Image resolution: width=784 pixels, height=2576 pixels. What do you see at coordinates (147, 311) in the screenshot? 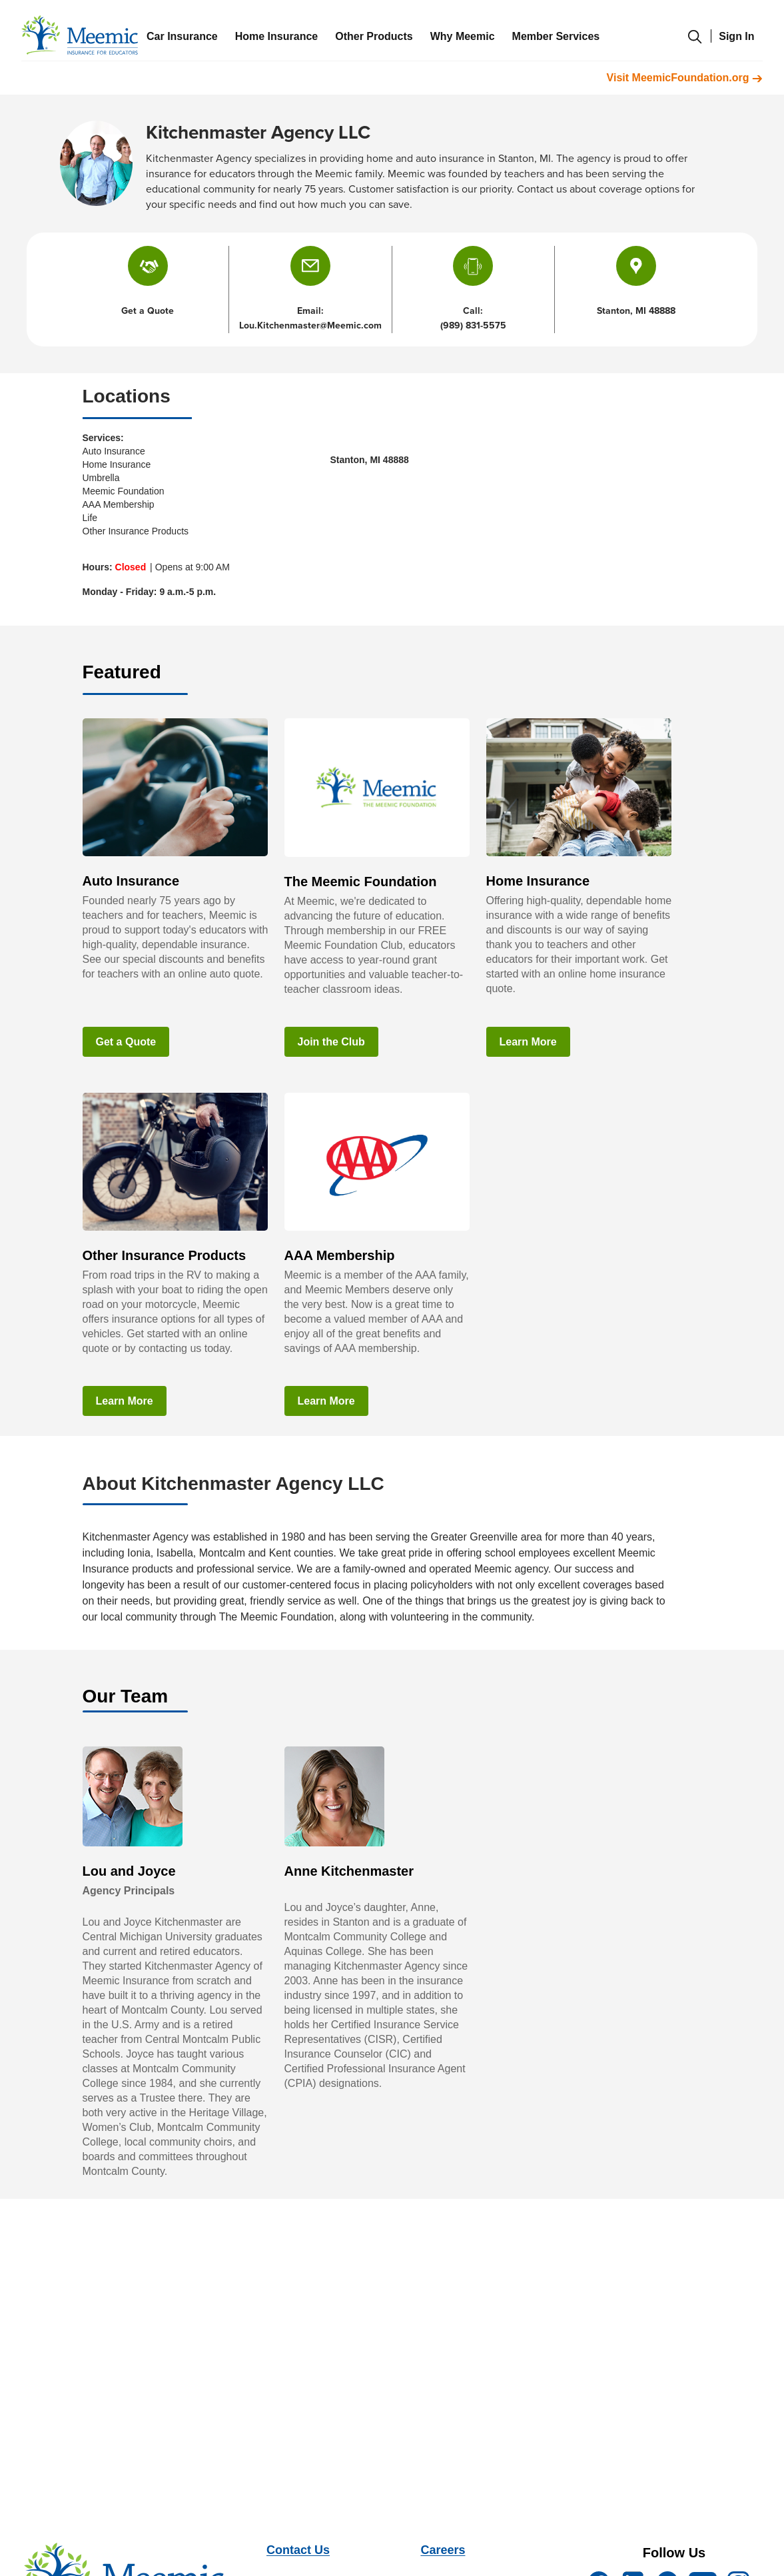
I see `Get a Quote [button]` at bounding box center [147, 311].